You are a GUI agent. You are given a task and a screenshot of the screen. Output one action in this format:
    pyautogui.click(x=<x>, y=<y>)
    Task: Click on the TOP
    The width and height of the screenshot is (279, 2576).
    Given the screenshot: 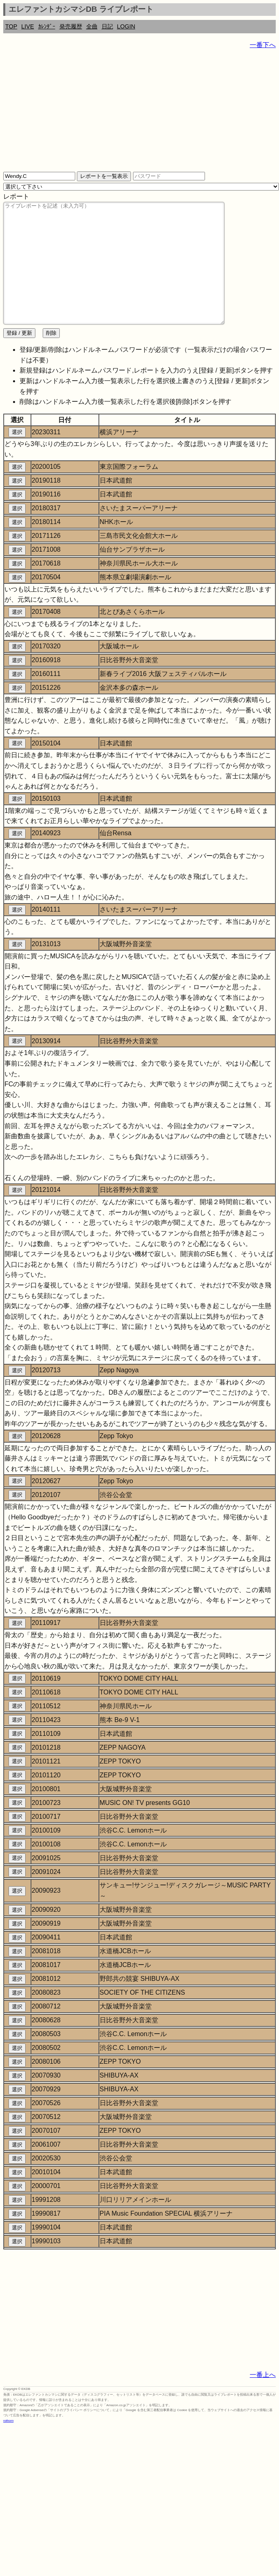 What is the action you would take?
    pyautogui.click(x=11, y=26)
    